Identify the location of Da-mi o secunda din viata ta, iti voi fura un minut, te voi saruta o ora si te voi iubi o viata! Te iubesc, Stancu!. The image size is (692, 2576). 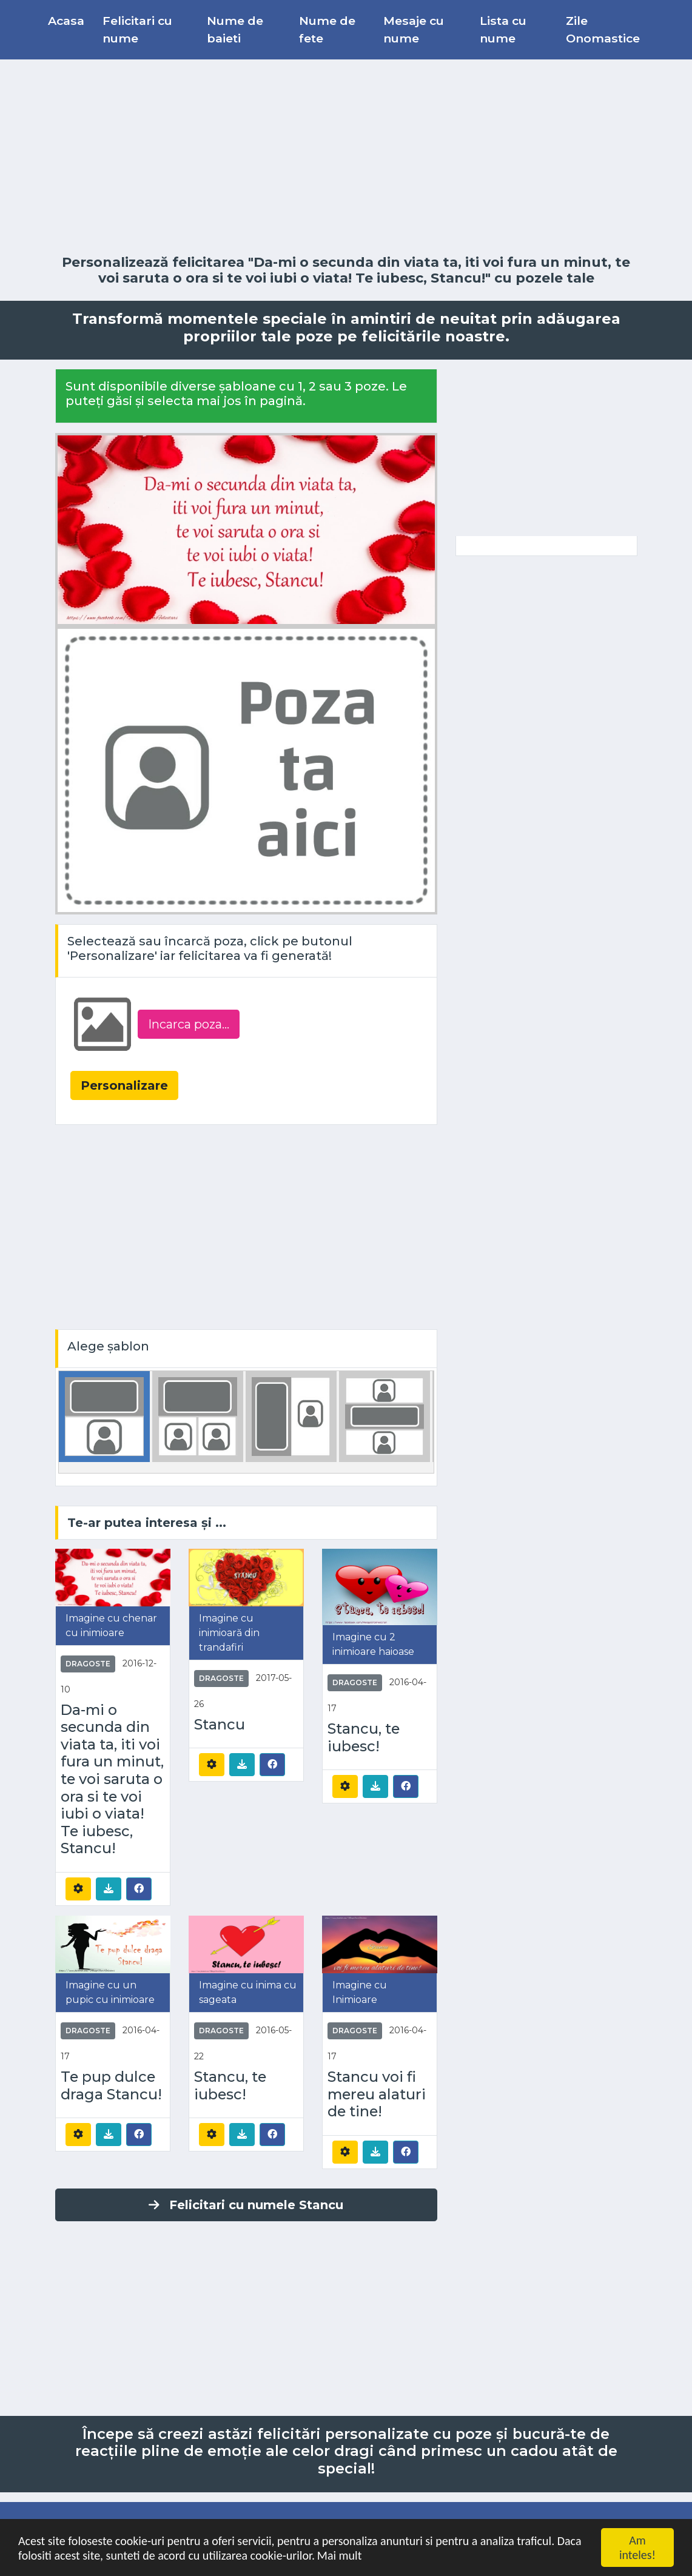
(112, 1779).